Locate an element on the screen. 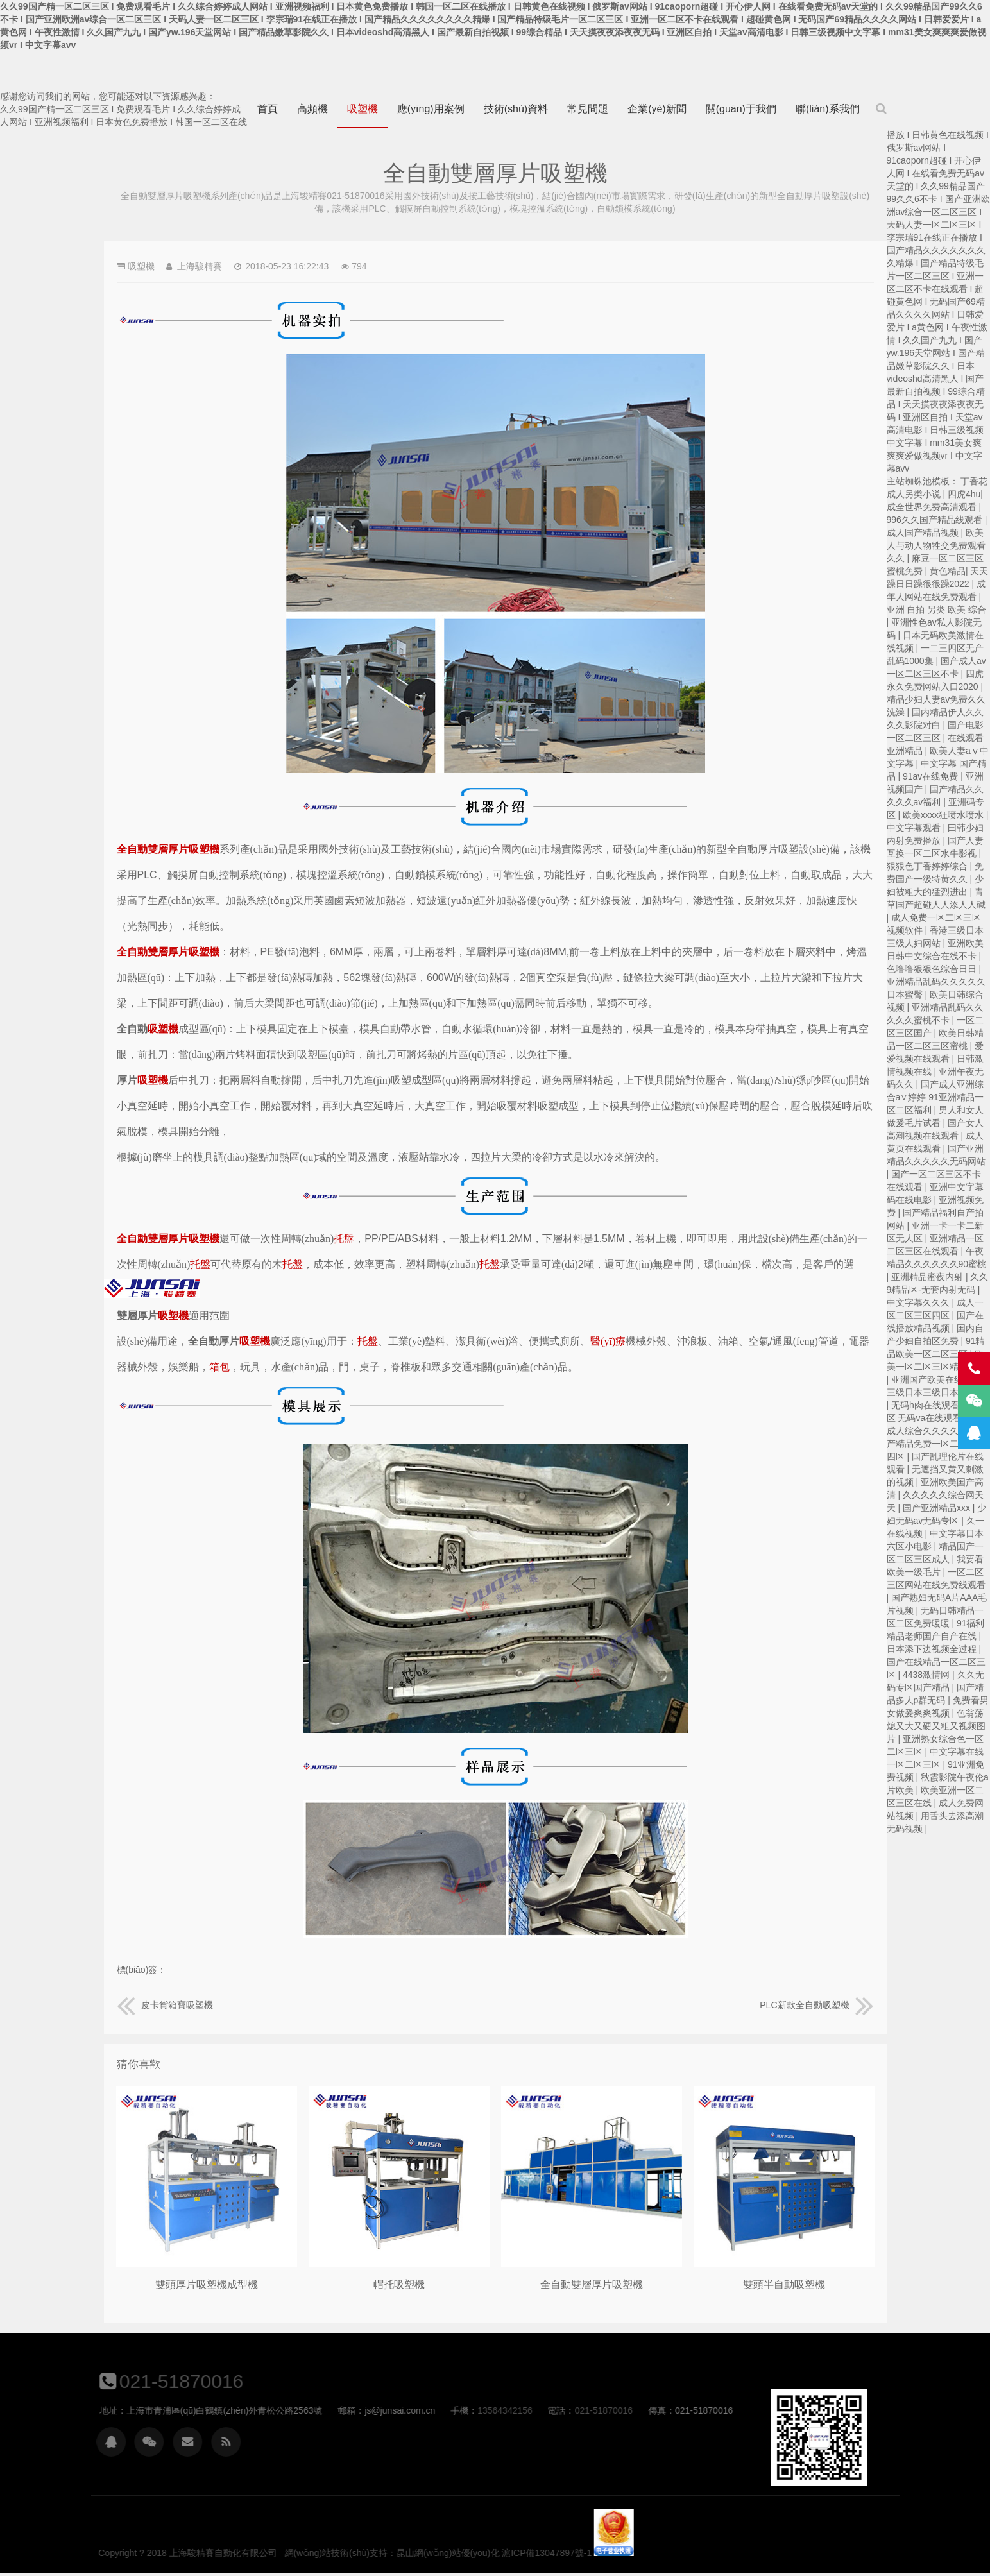 The image size is (990, 2576). 高頻機 is located at coordinates (312, 108).